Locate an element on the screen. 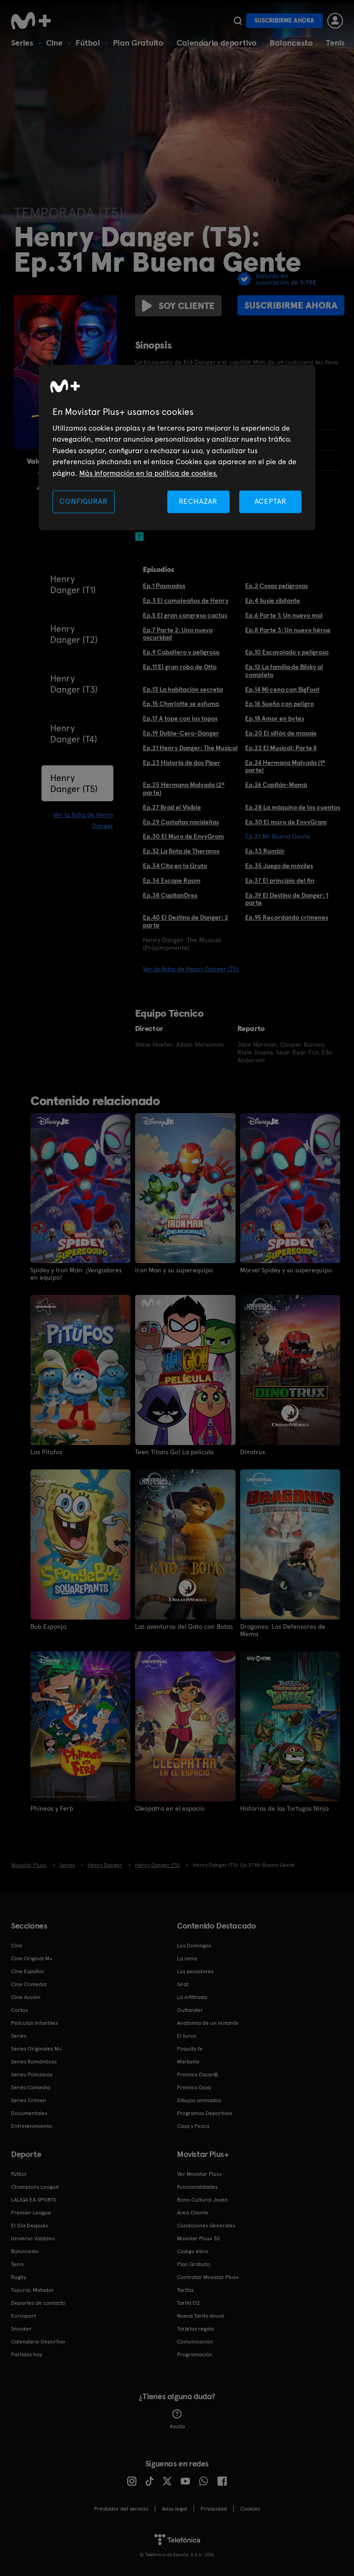 This screenshot has width=354, height=2576. Documentales is located at coordinates (29, 2113).